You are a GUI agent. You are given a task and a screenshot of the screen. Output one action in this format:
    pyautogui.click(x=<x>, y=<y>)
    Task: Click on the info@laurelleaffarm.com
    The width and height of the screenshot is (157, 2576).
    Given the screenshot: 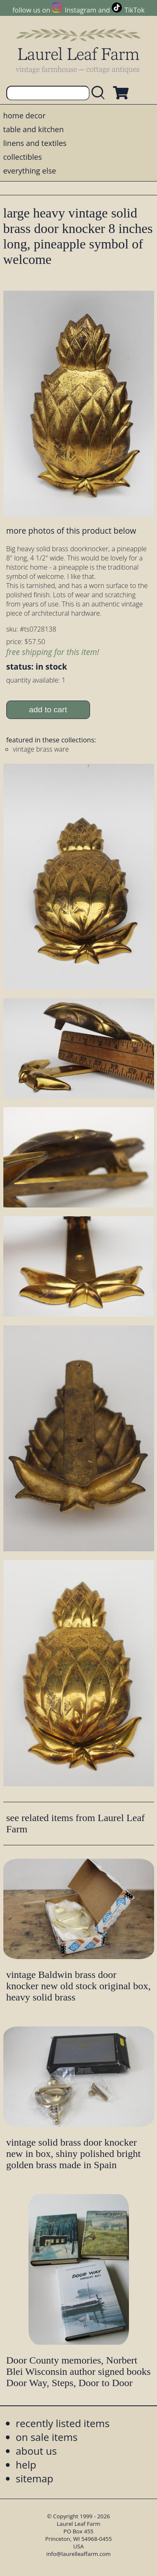 What is the action you would take?
    pyautogui.click(x=78, y=2554)
    